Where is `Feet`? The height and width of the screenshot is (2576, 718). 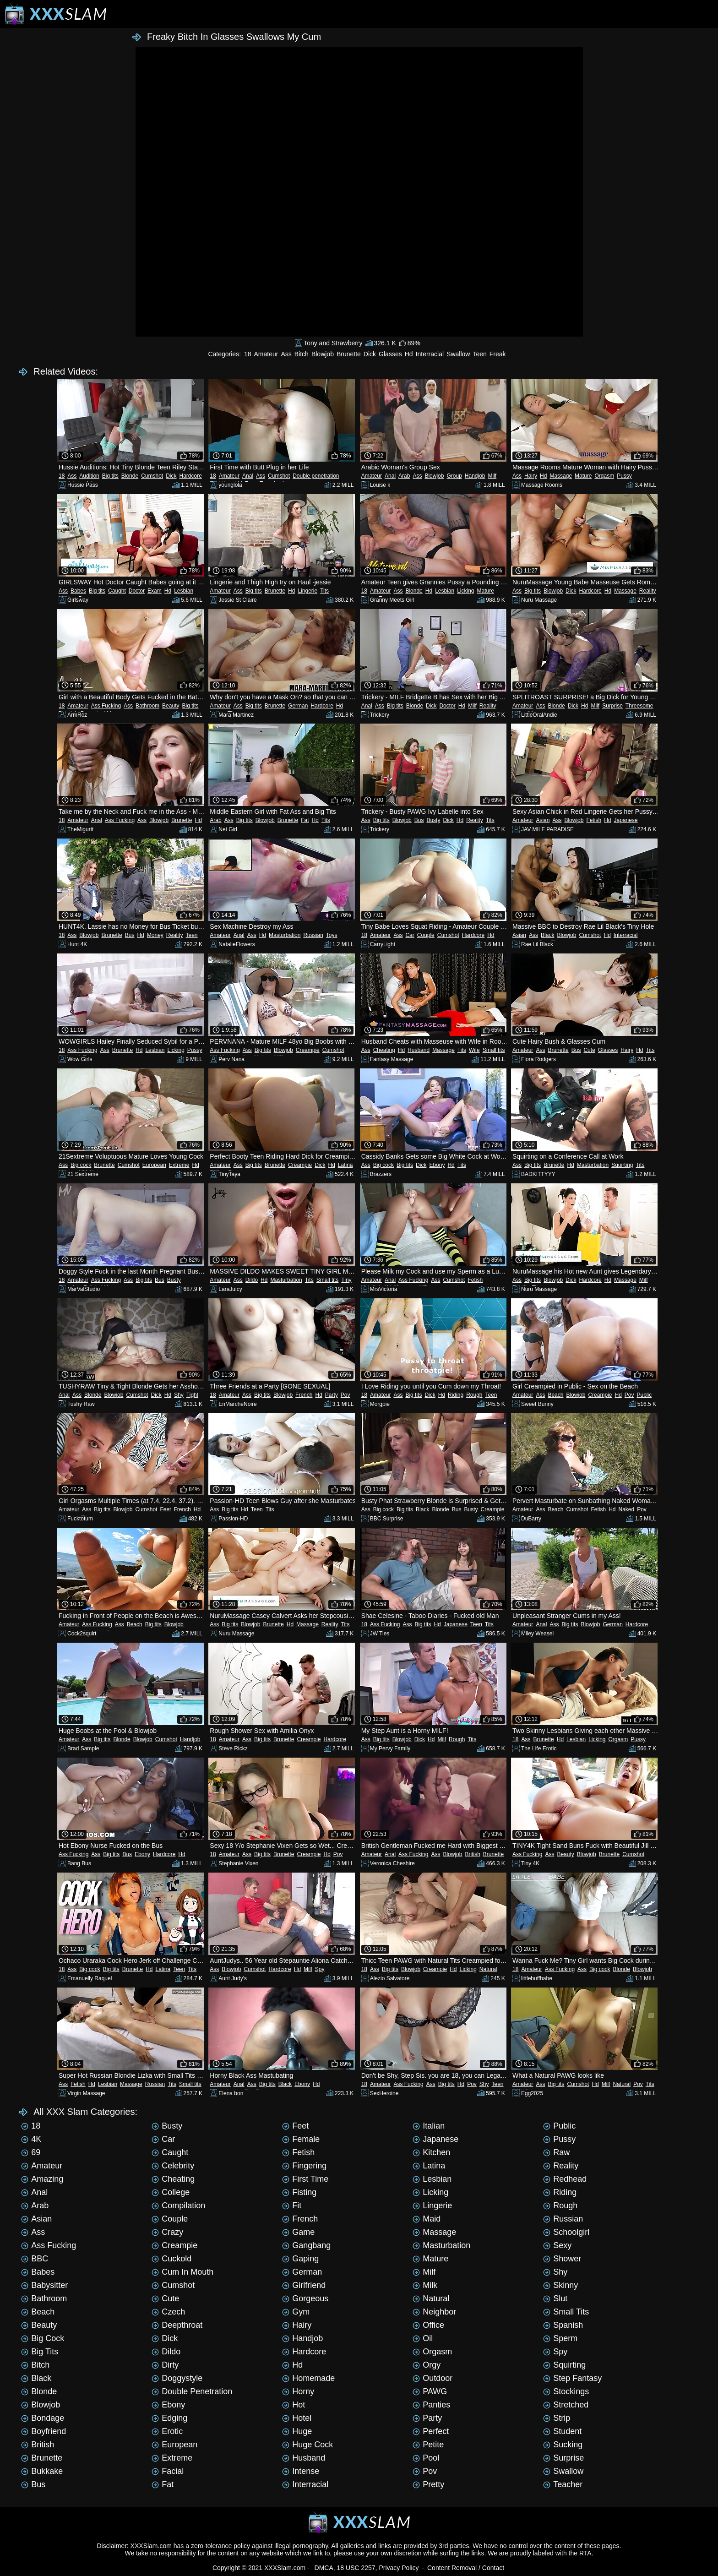
Feet is located at coordinates (165, 1509).